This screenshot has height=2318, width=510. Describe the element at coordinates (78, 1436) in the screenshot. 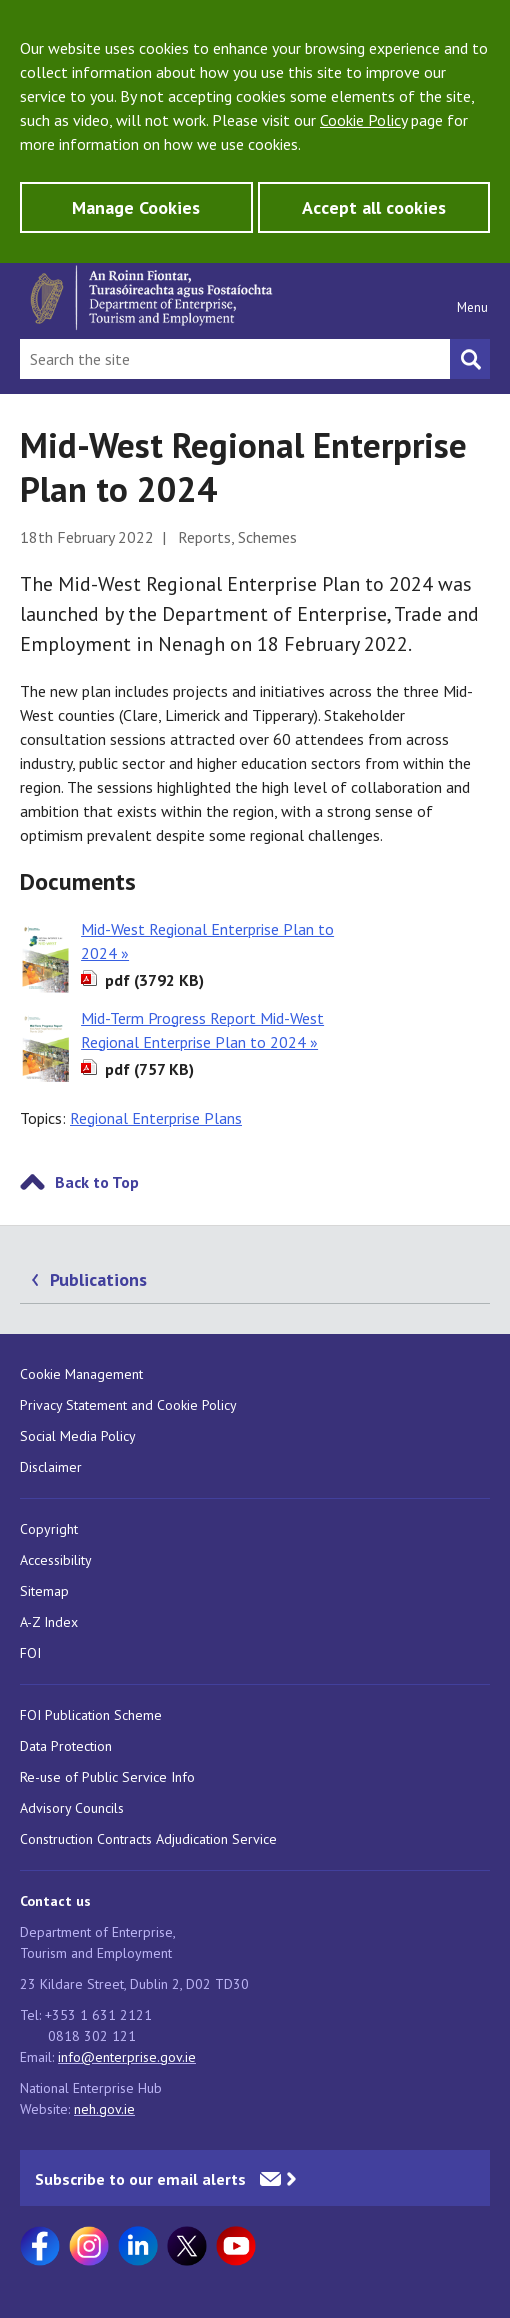

I see `Social Media Policy` at that location.